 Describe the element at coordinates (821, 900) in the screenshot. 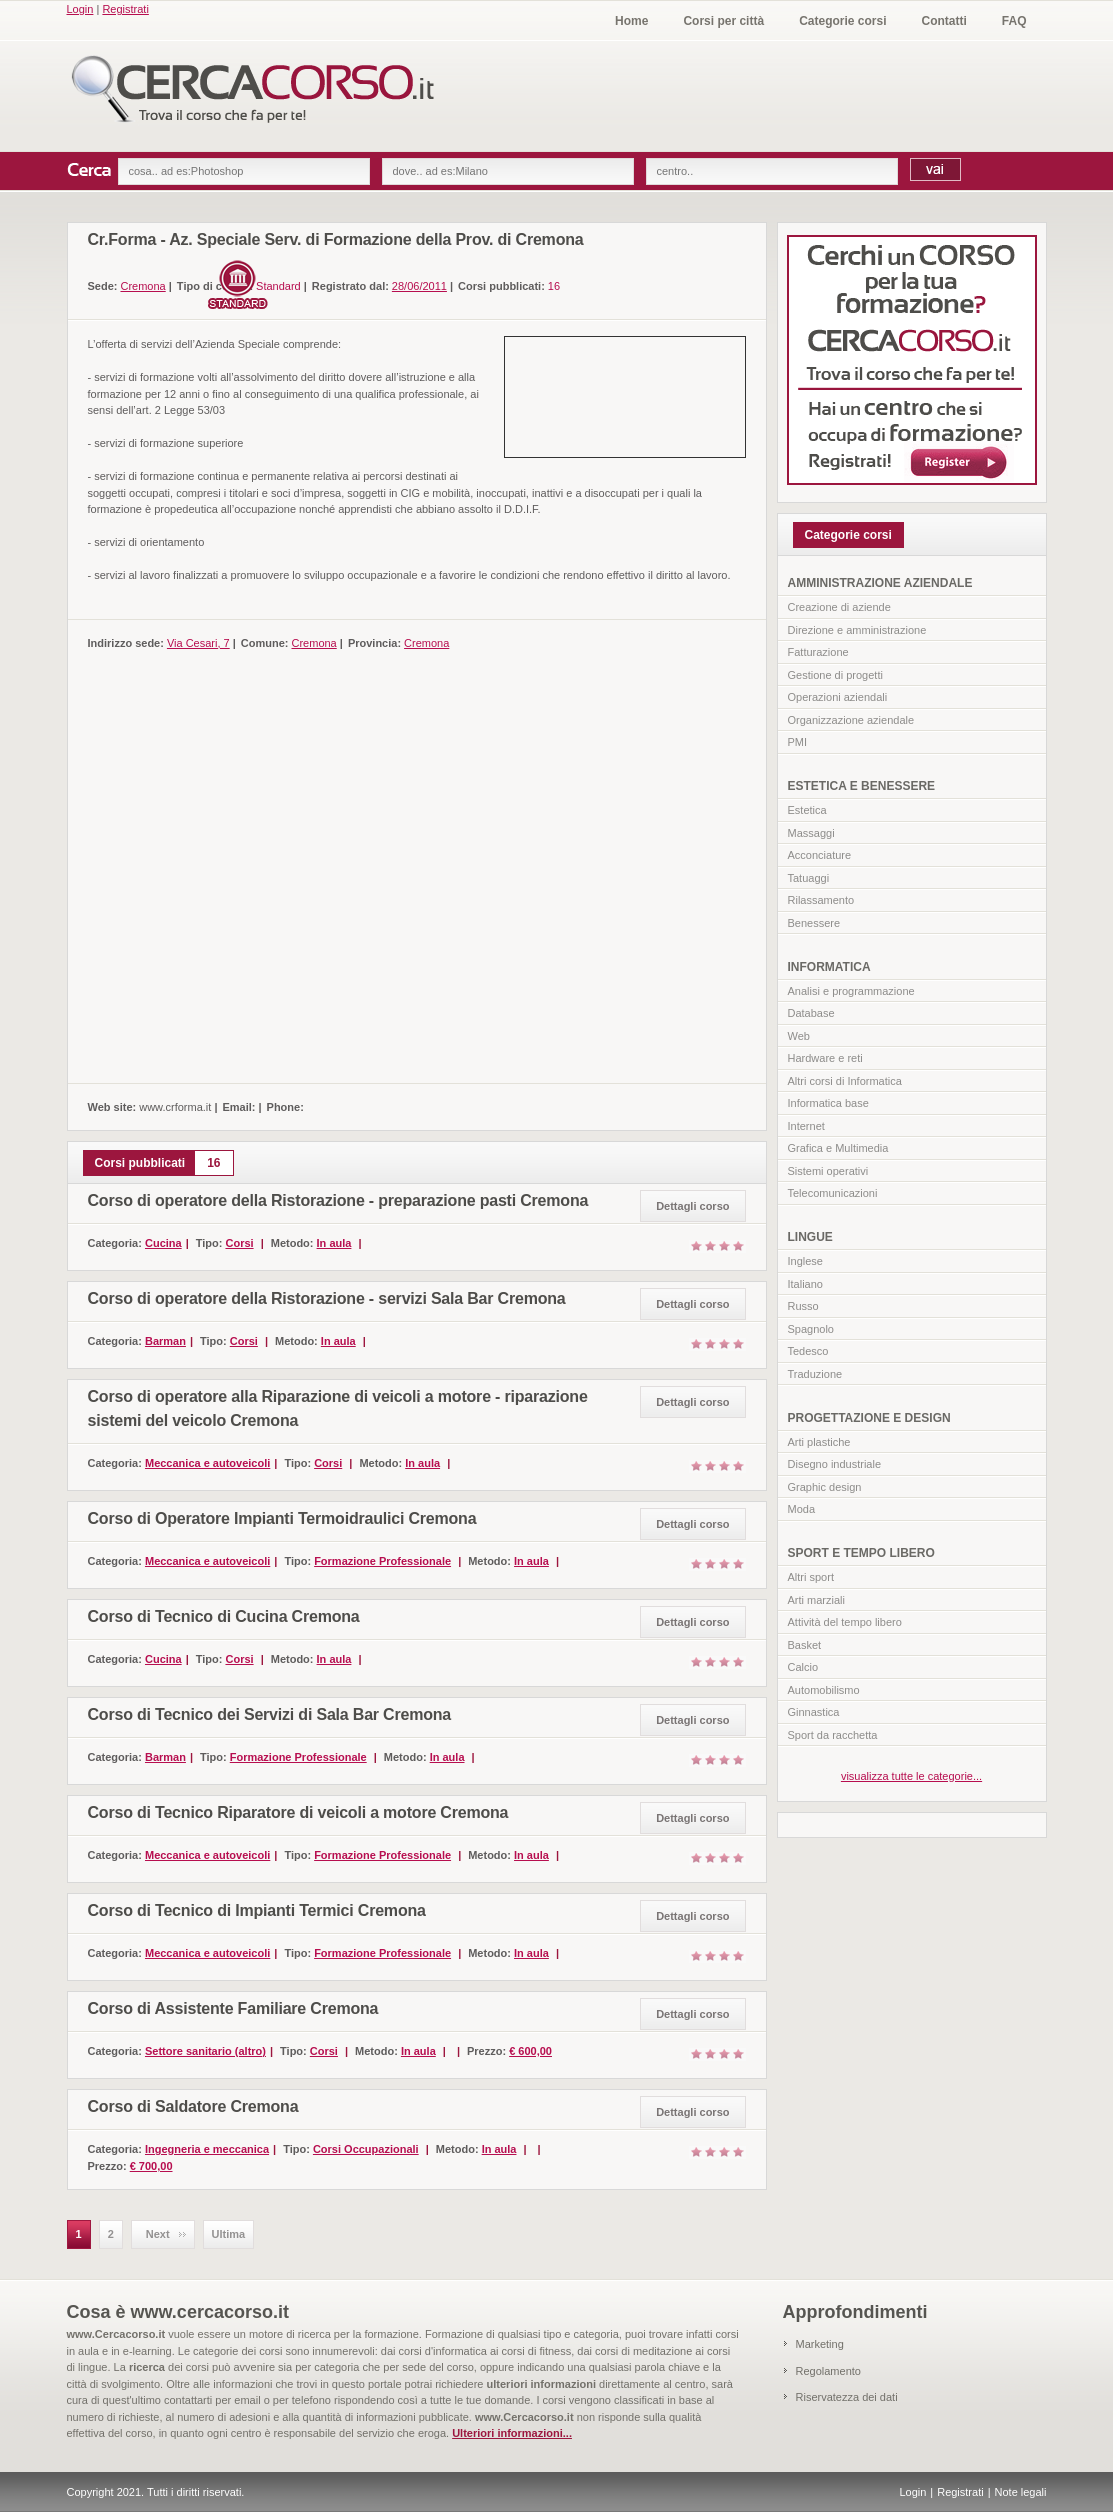

I see `Rilassamento` at that location.